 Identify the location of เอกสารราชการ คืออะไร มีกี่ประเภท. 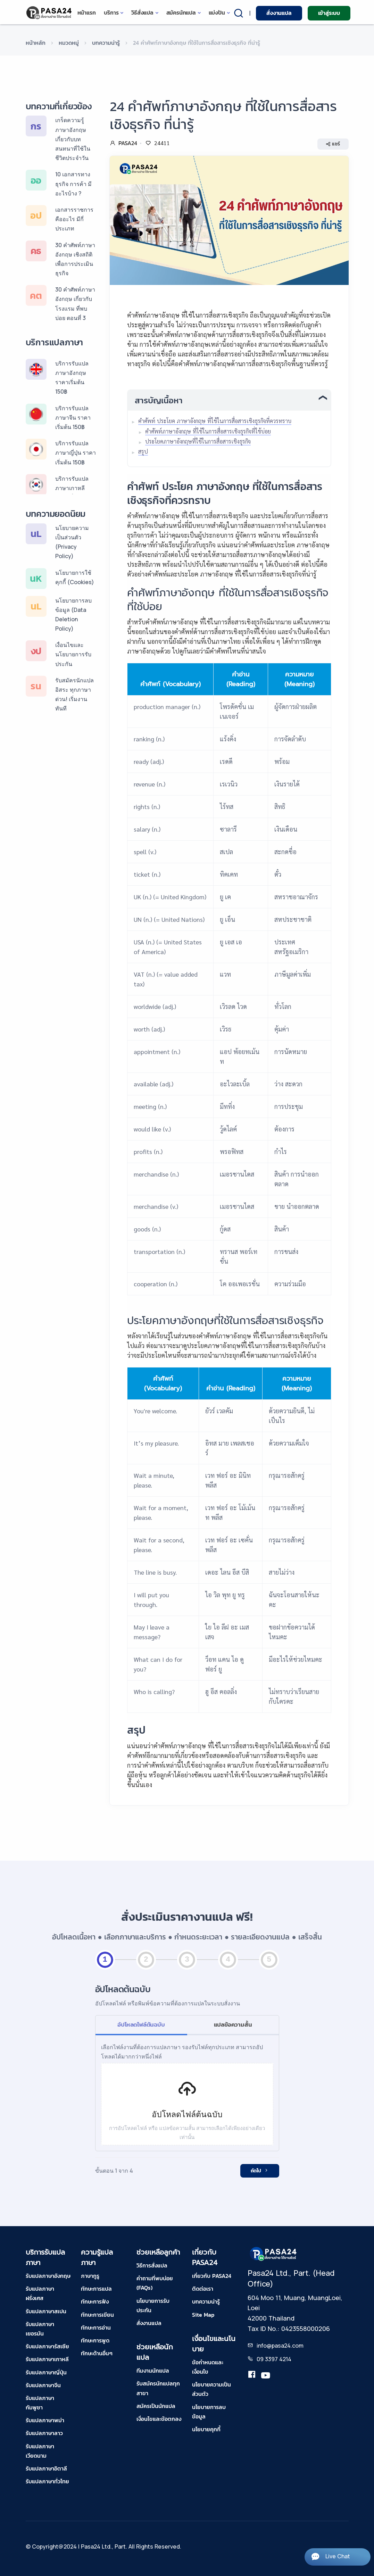
(74, 219).